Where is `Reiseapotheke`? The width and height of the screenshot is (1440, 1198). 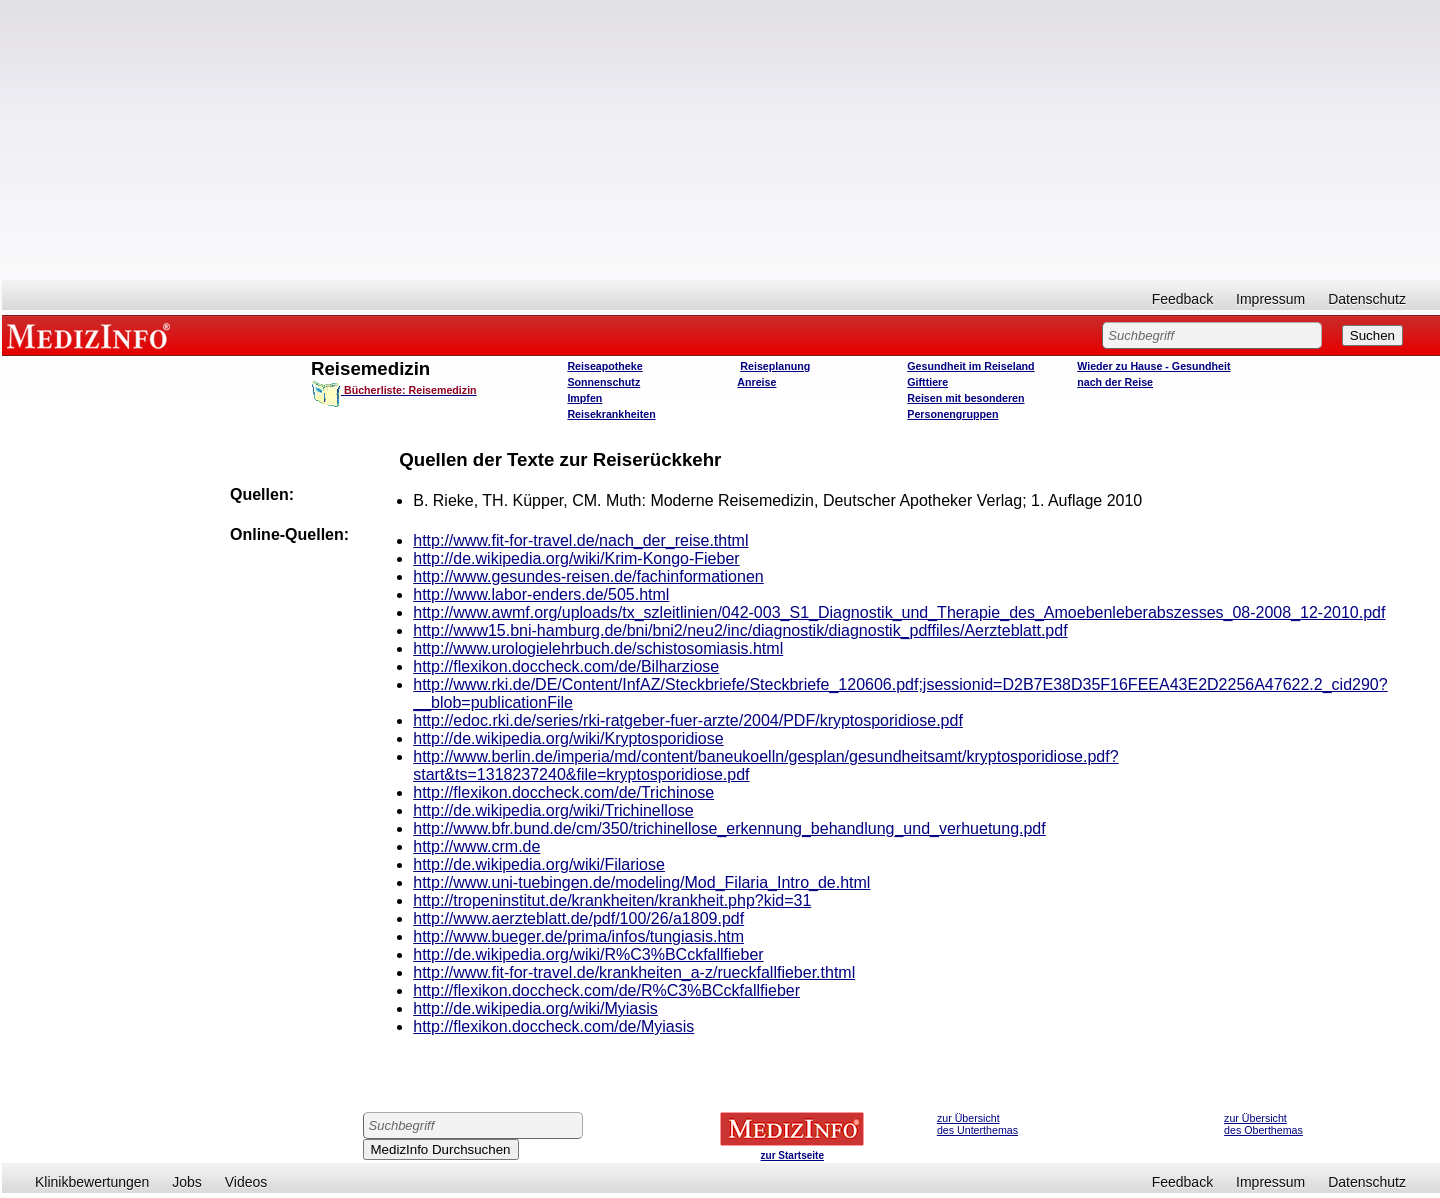
Reiseapotheke is located at coordinates (604, 366).